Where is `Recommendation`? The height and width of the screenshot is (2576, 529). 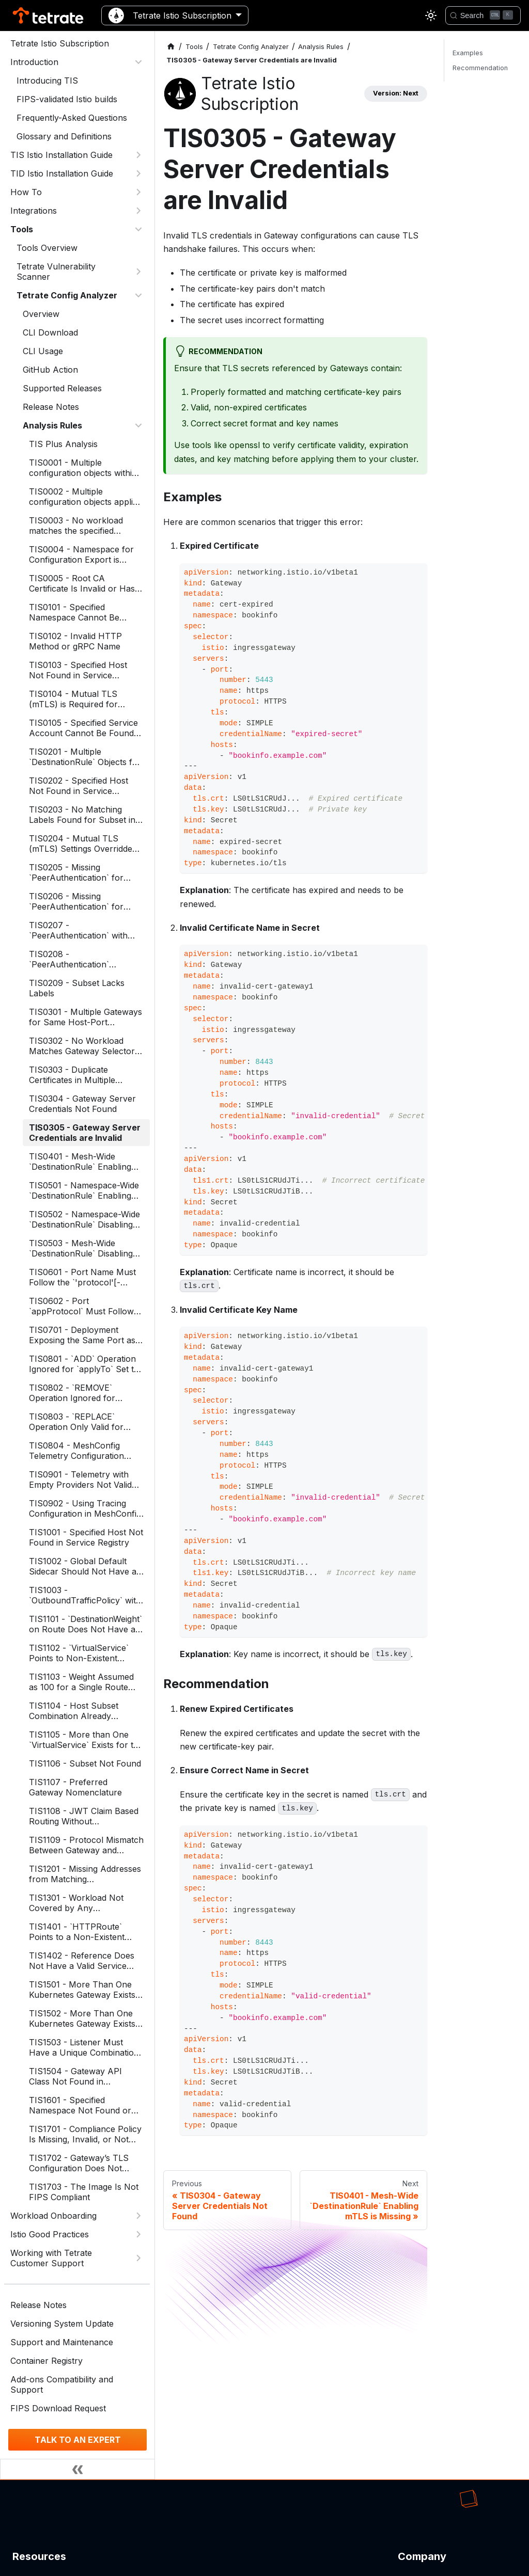
Recommendation is located at coordinates (480, 68).